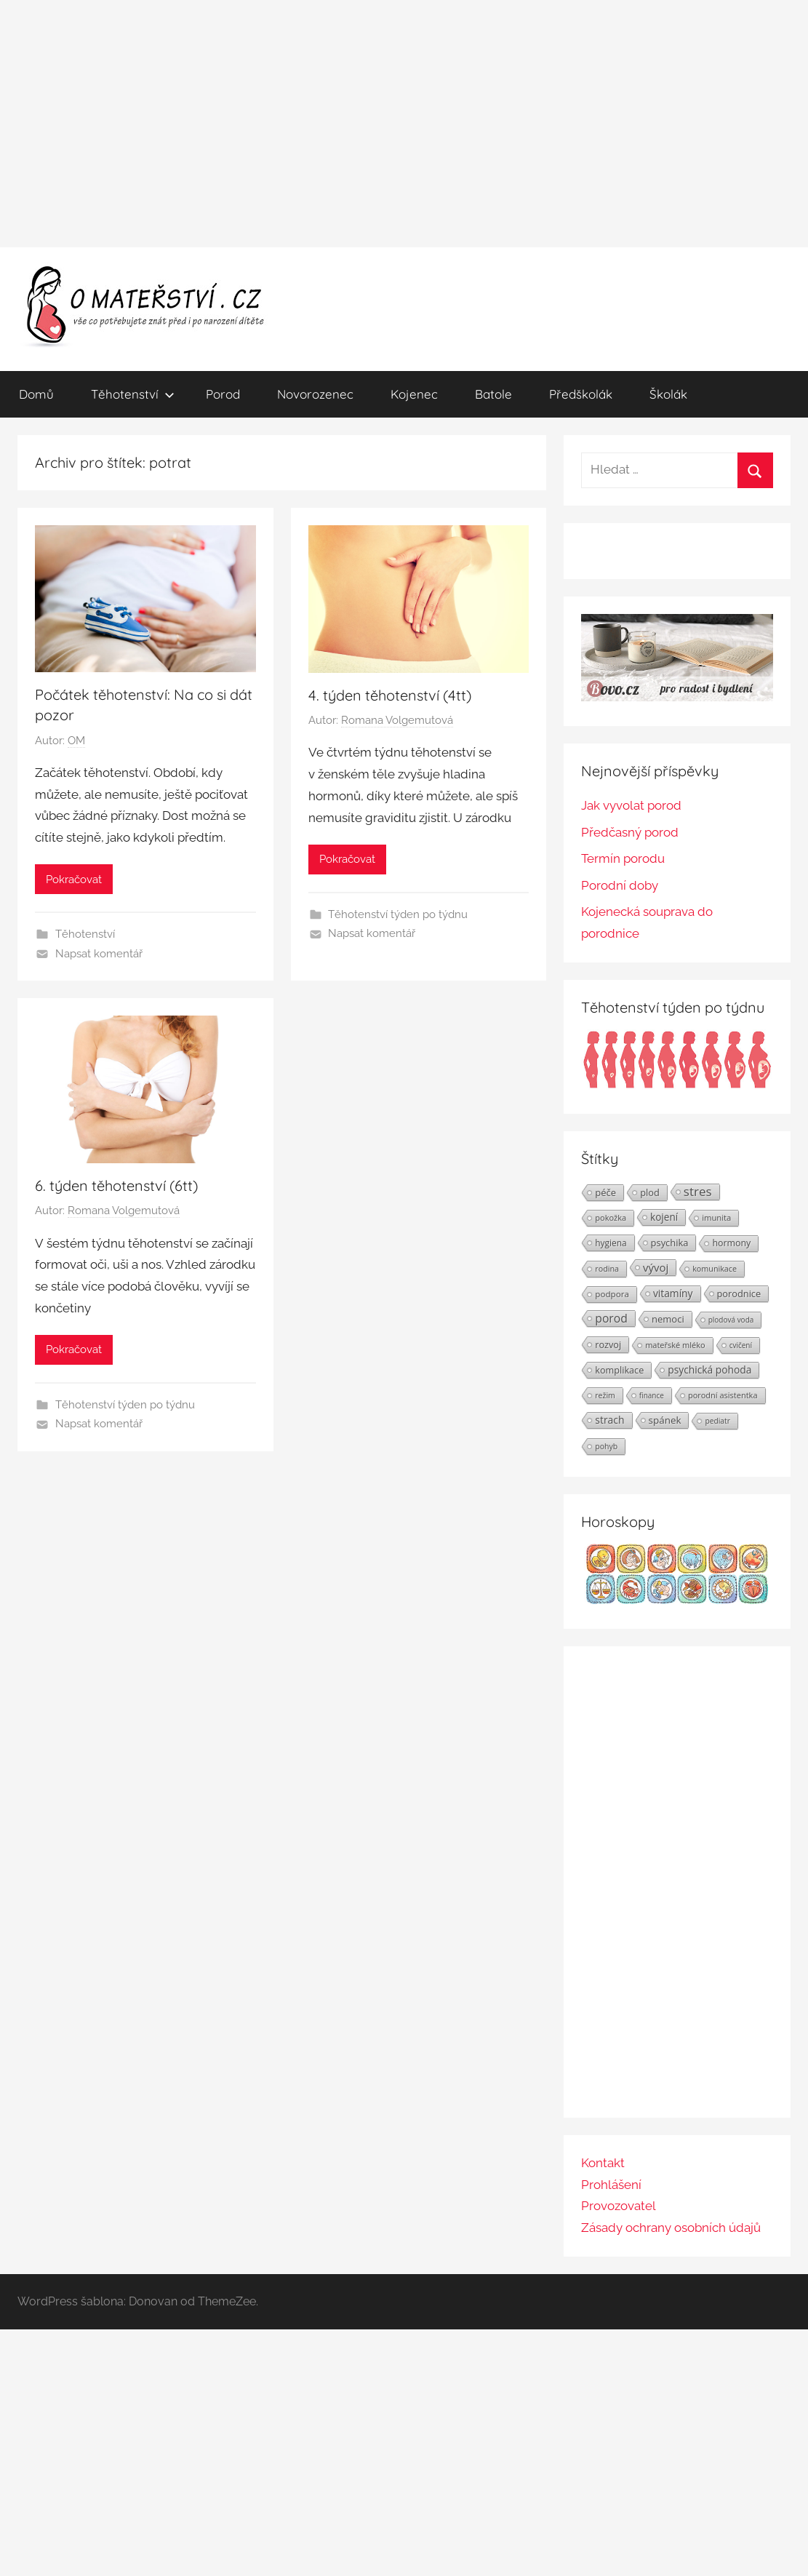  I want to click on Předškolák, so click(580, 394).